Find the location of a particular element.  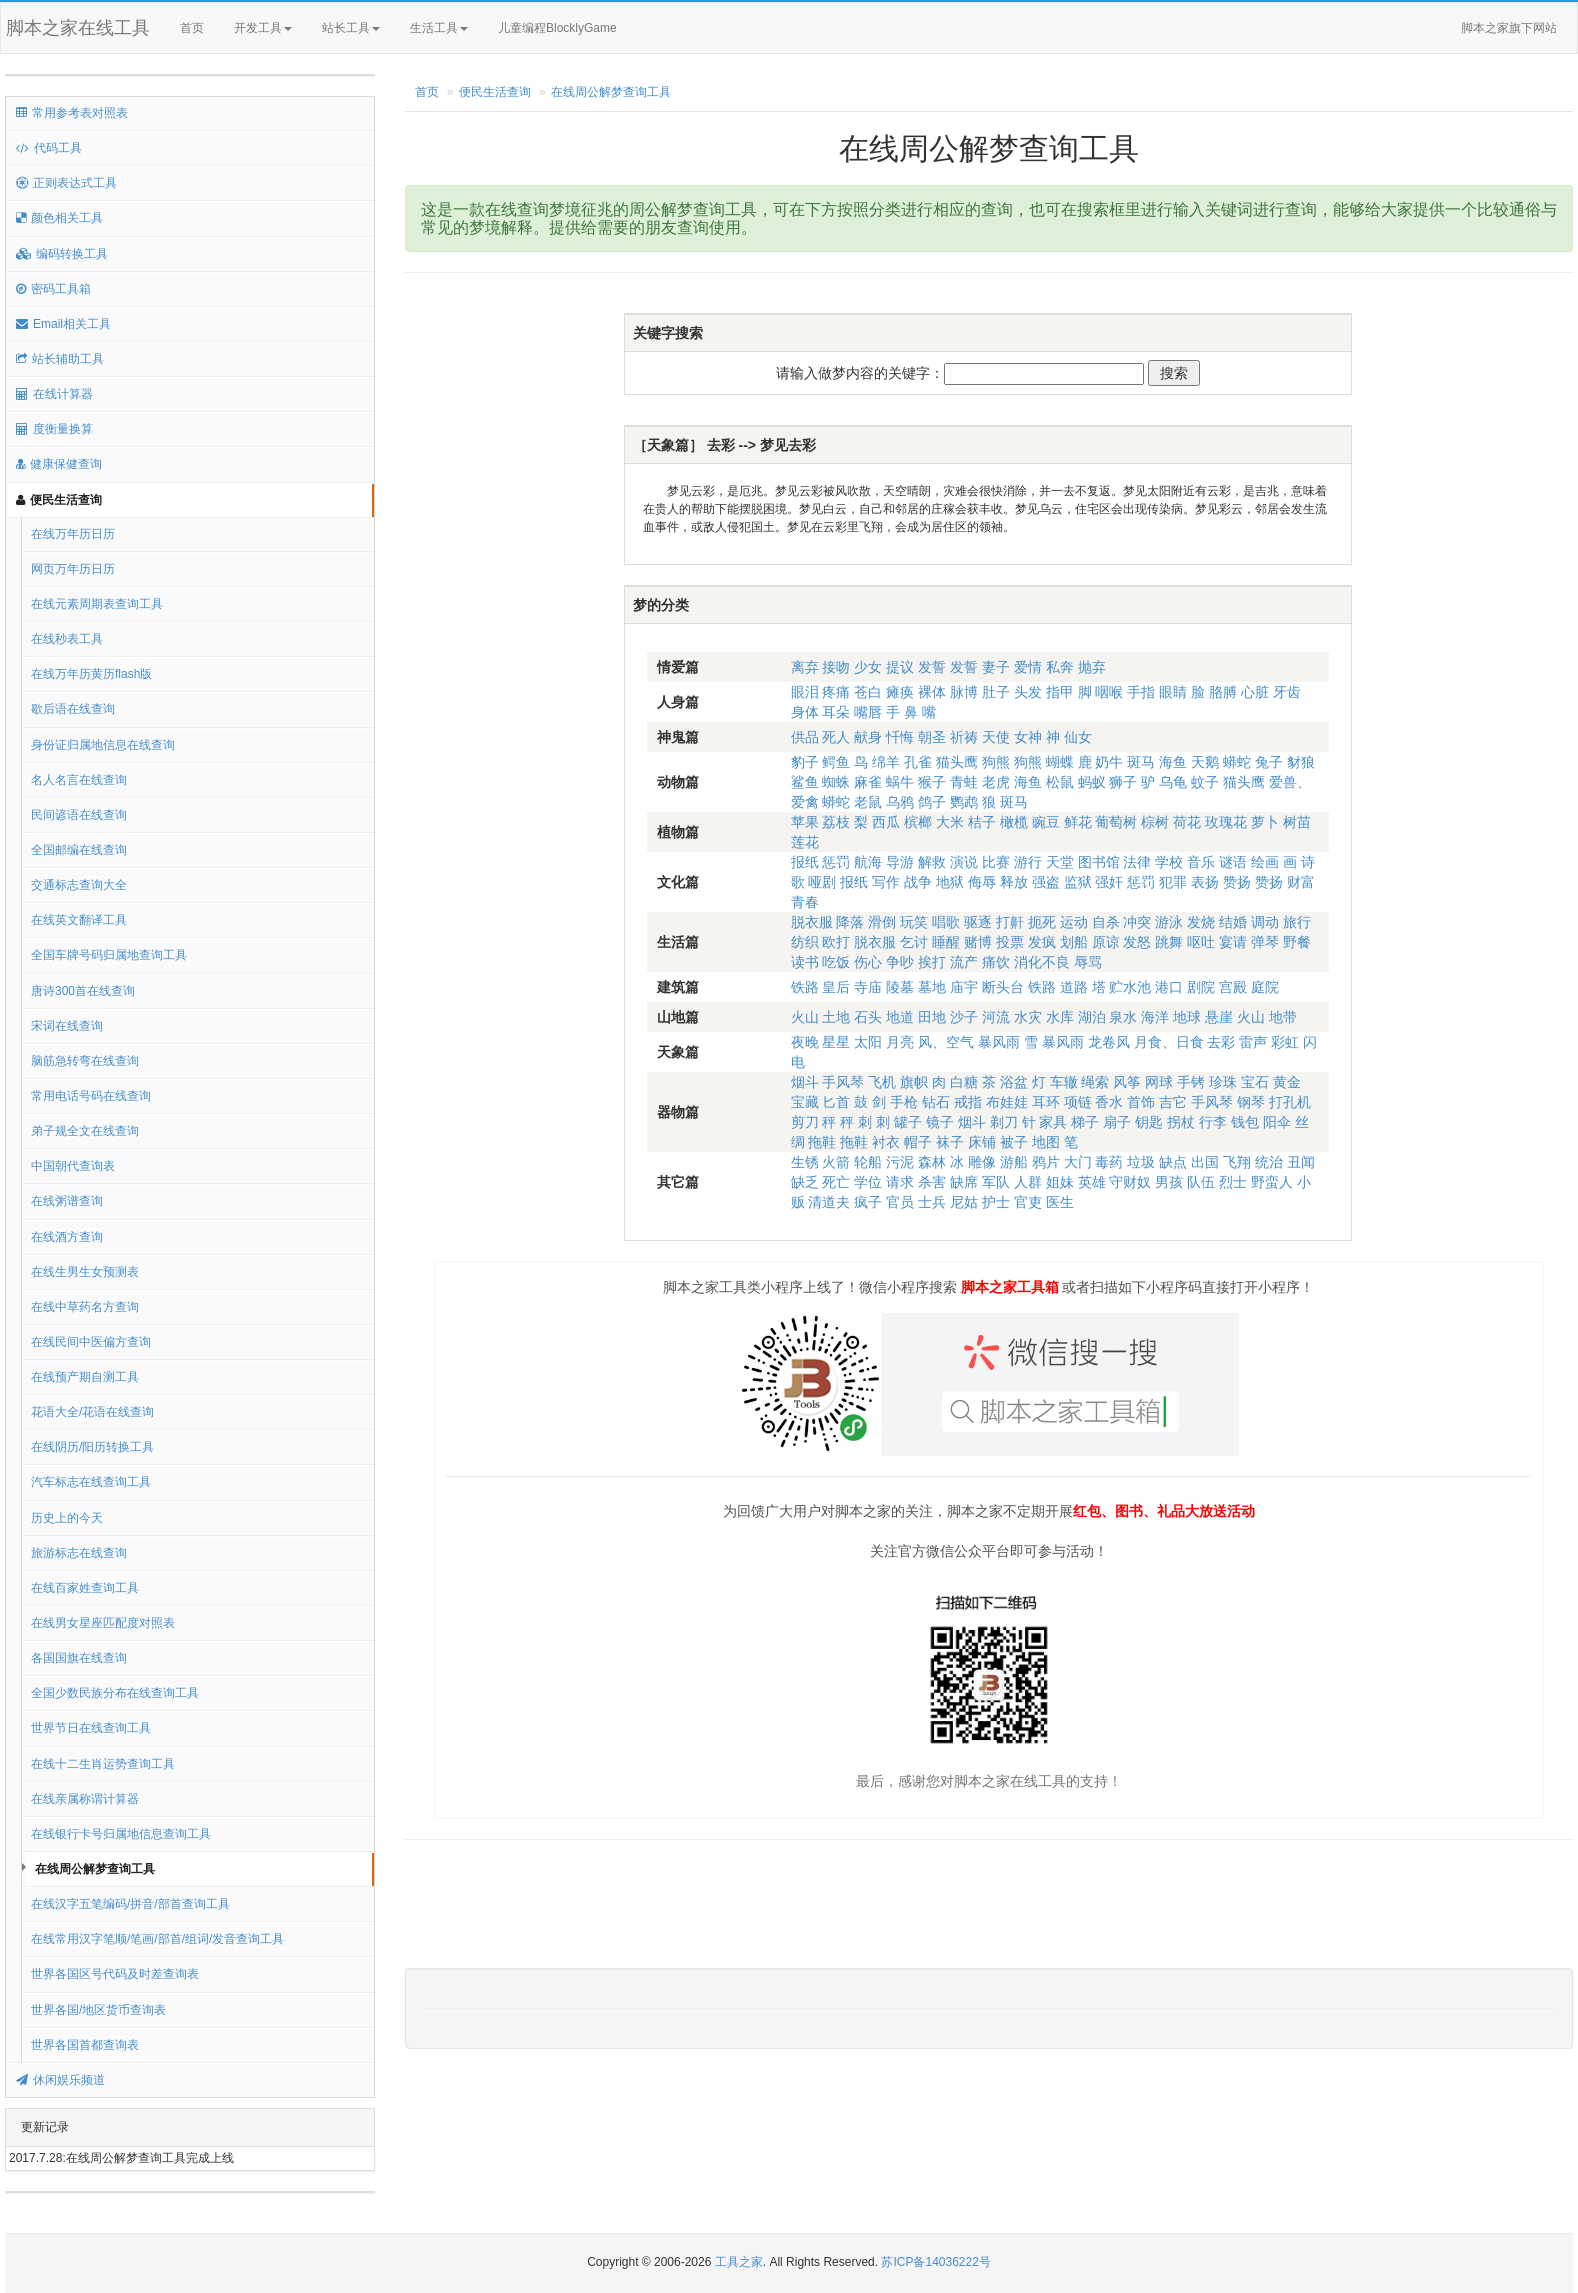

星星 is located at coordinates (836, 1042).